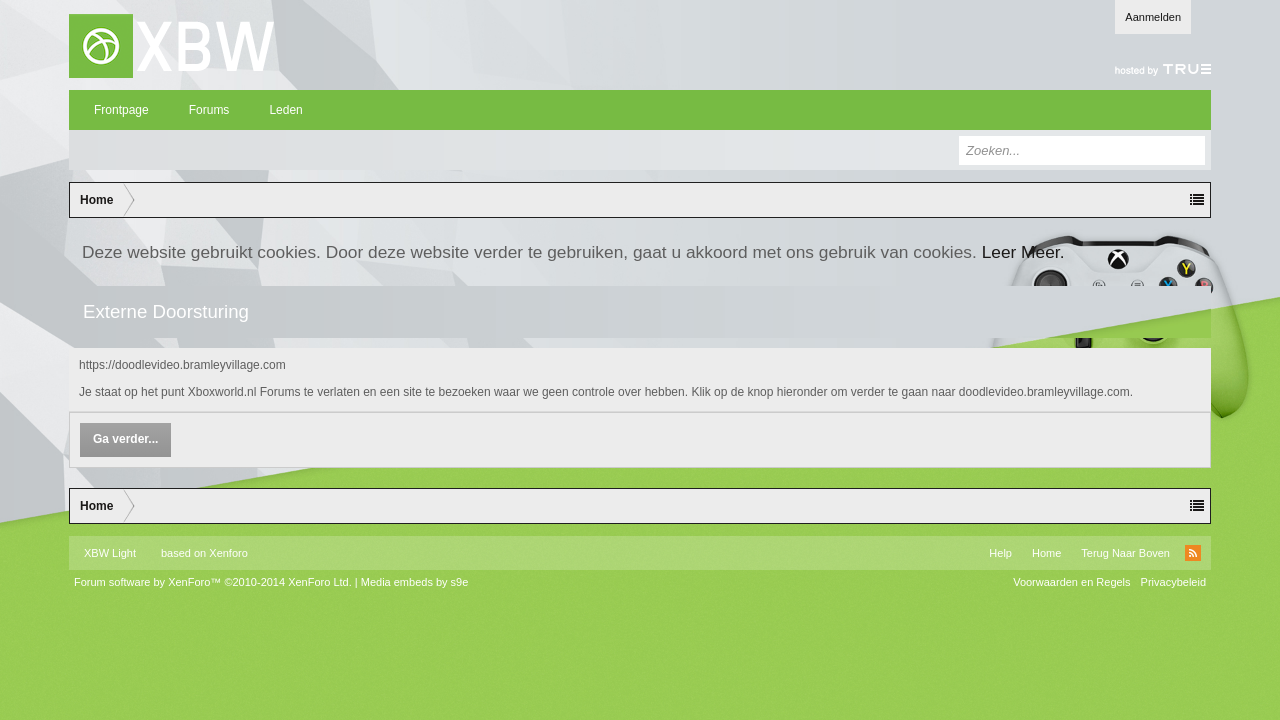  Describe the element at coordinates (1071, 582) in the screenshot. I see `Voorwaarden en Regels` at that location.